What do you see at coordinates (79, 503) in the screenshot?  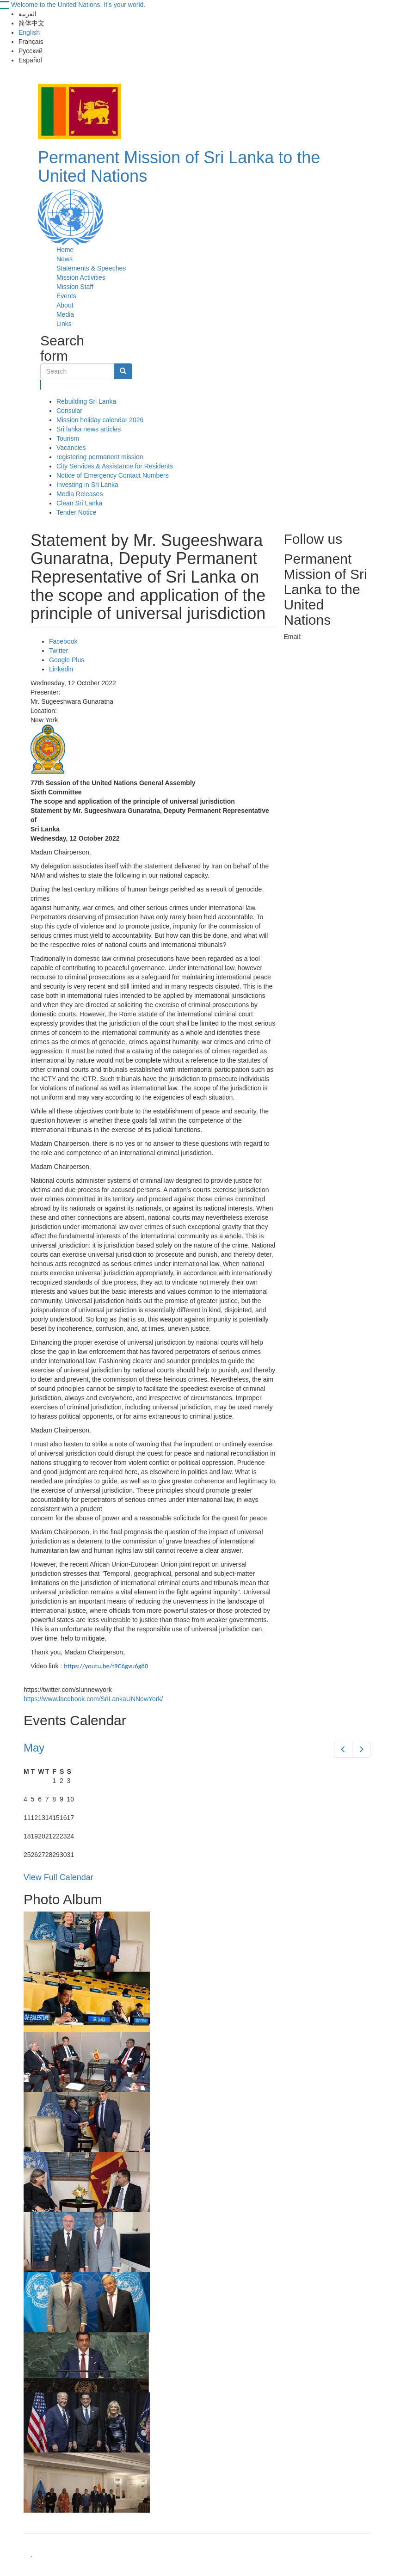 I see `Clean Sri Lanka` at bounding box center [79, 503].